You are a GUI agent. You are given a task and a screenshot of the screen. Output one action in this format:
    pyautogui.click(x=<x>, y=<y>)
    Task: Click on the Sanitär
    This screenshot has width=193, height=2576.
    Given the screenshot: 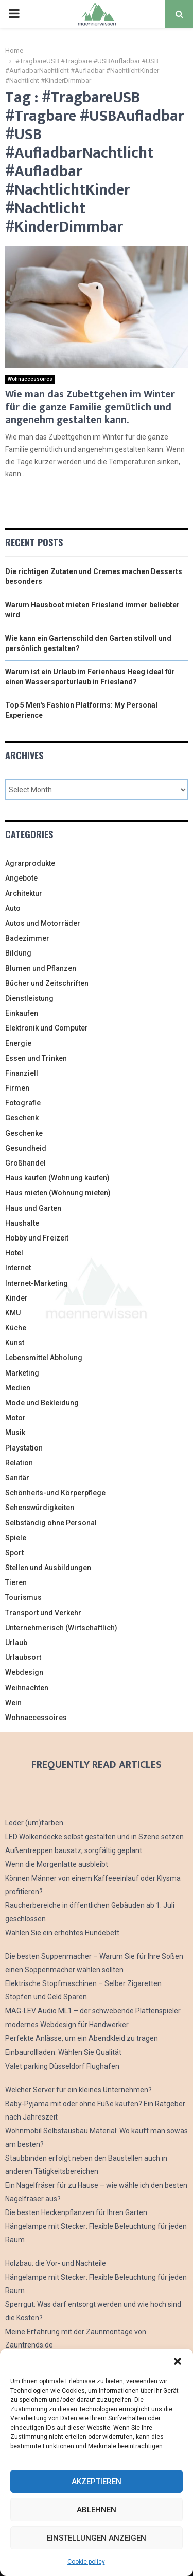 What is the action you would take?
    pyautogui.click(x=17, y=1478)
    